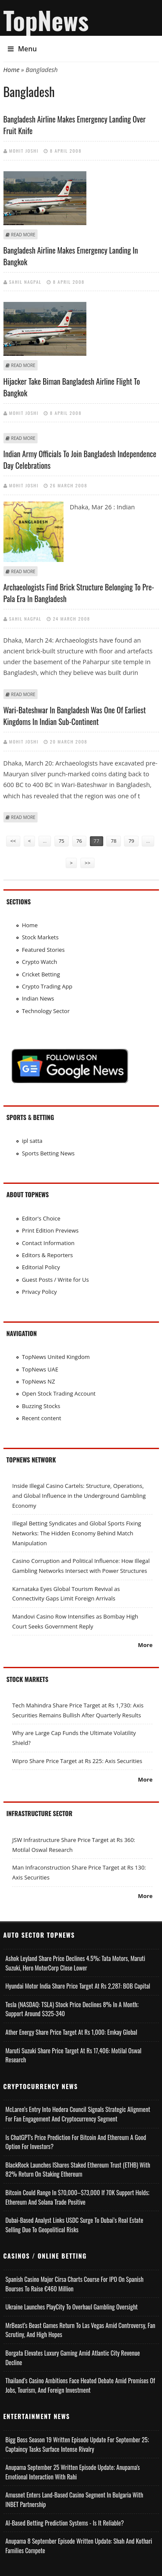 The width and height of the screenshot is (162, 2576). I want to click on Sports Betting News, so click(48, 1153).